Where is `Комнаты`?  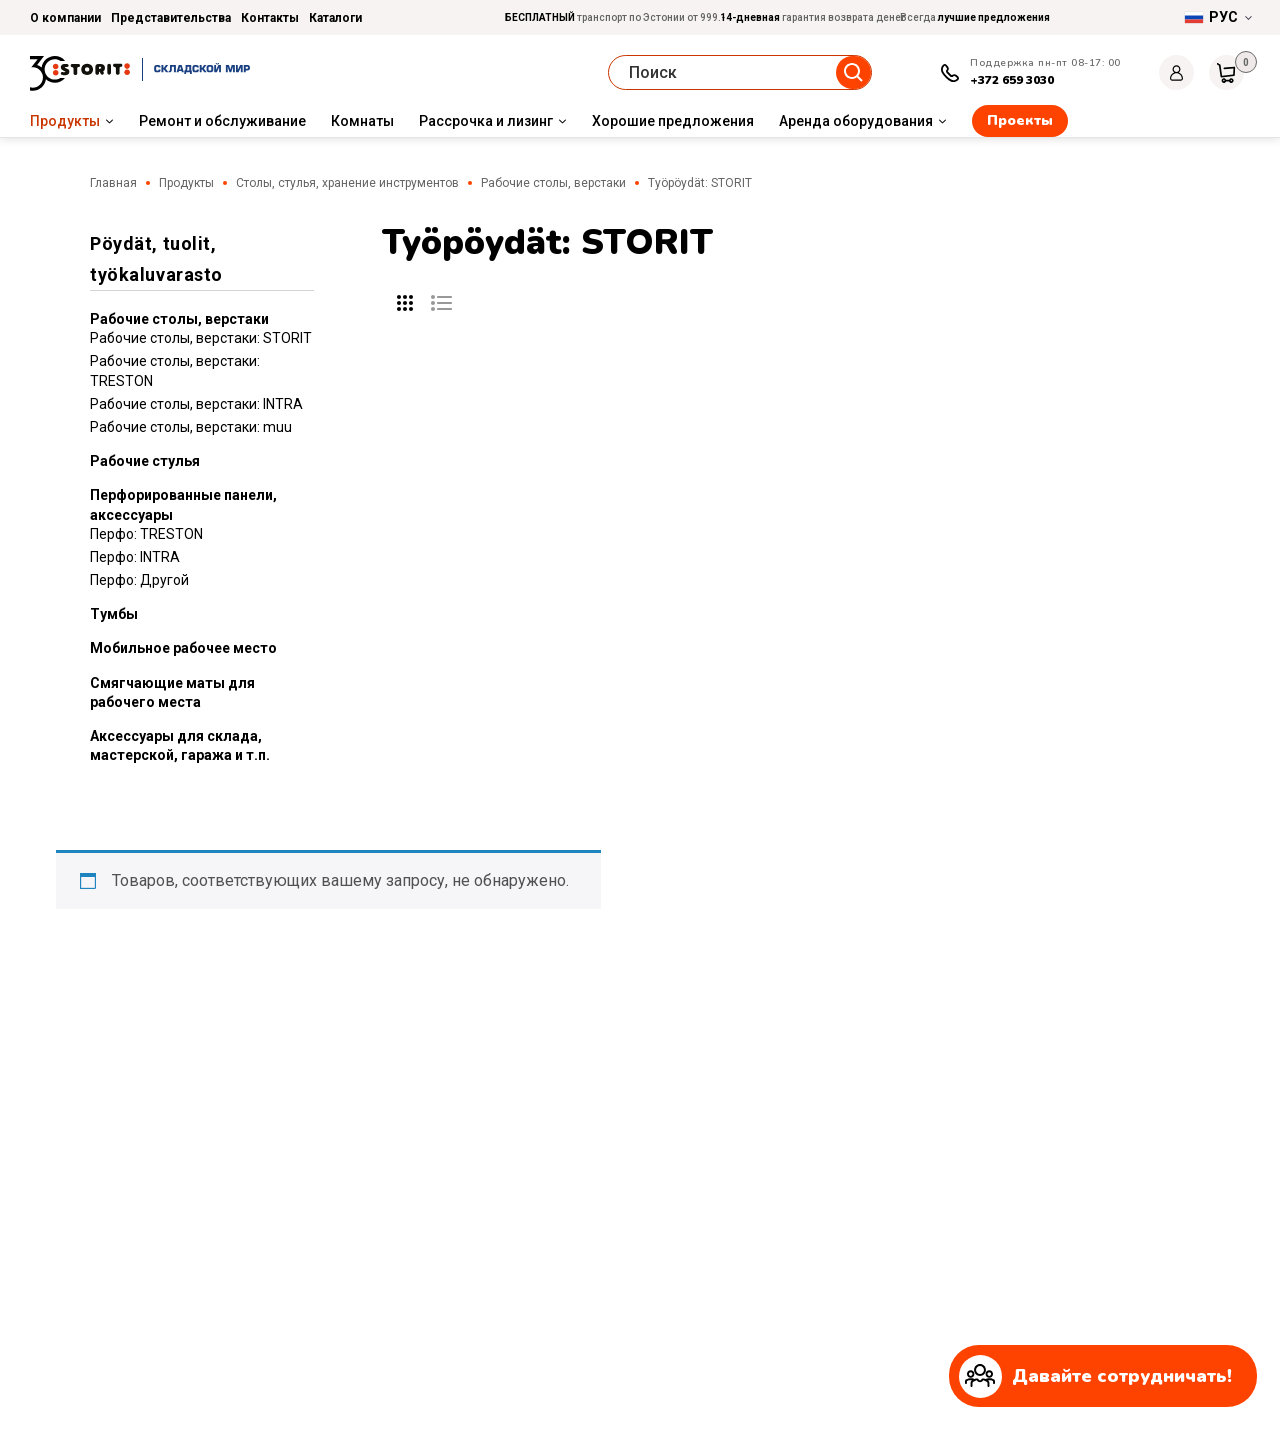 Комнаты is located at coordinates (362, 121).